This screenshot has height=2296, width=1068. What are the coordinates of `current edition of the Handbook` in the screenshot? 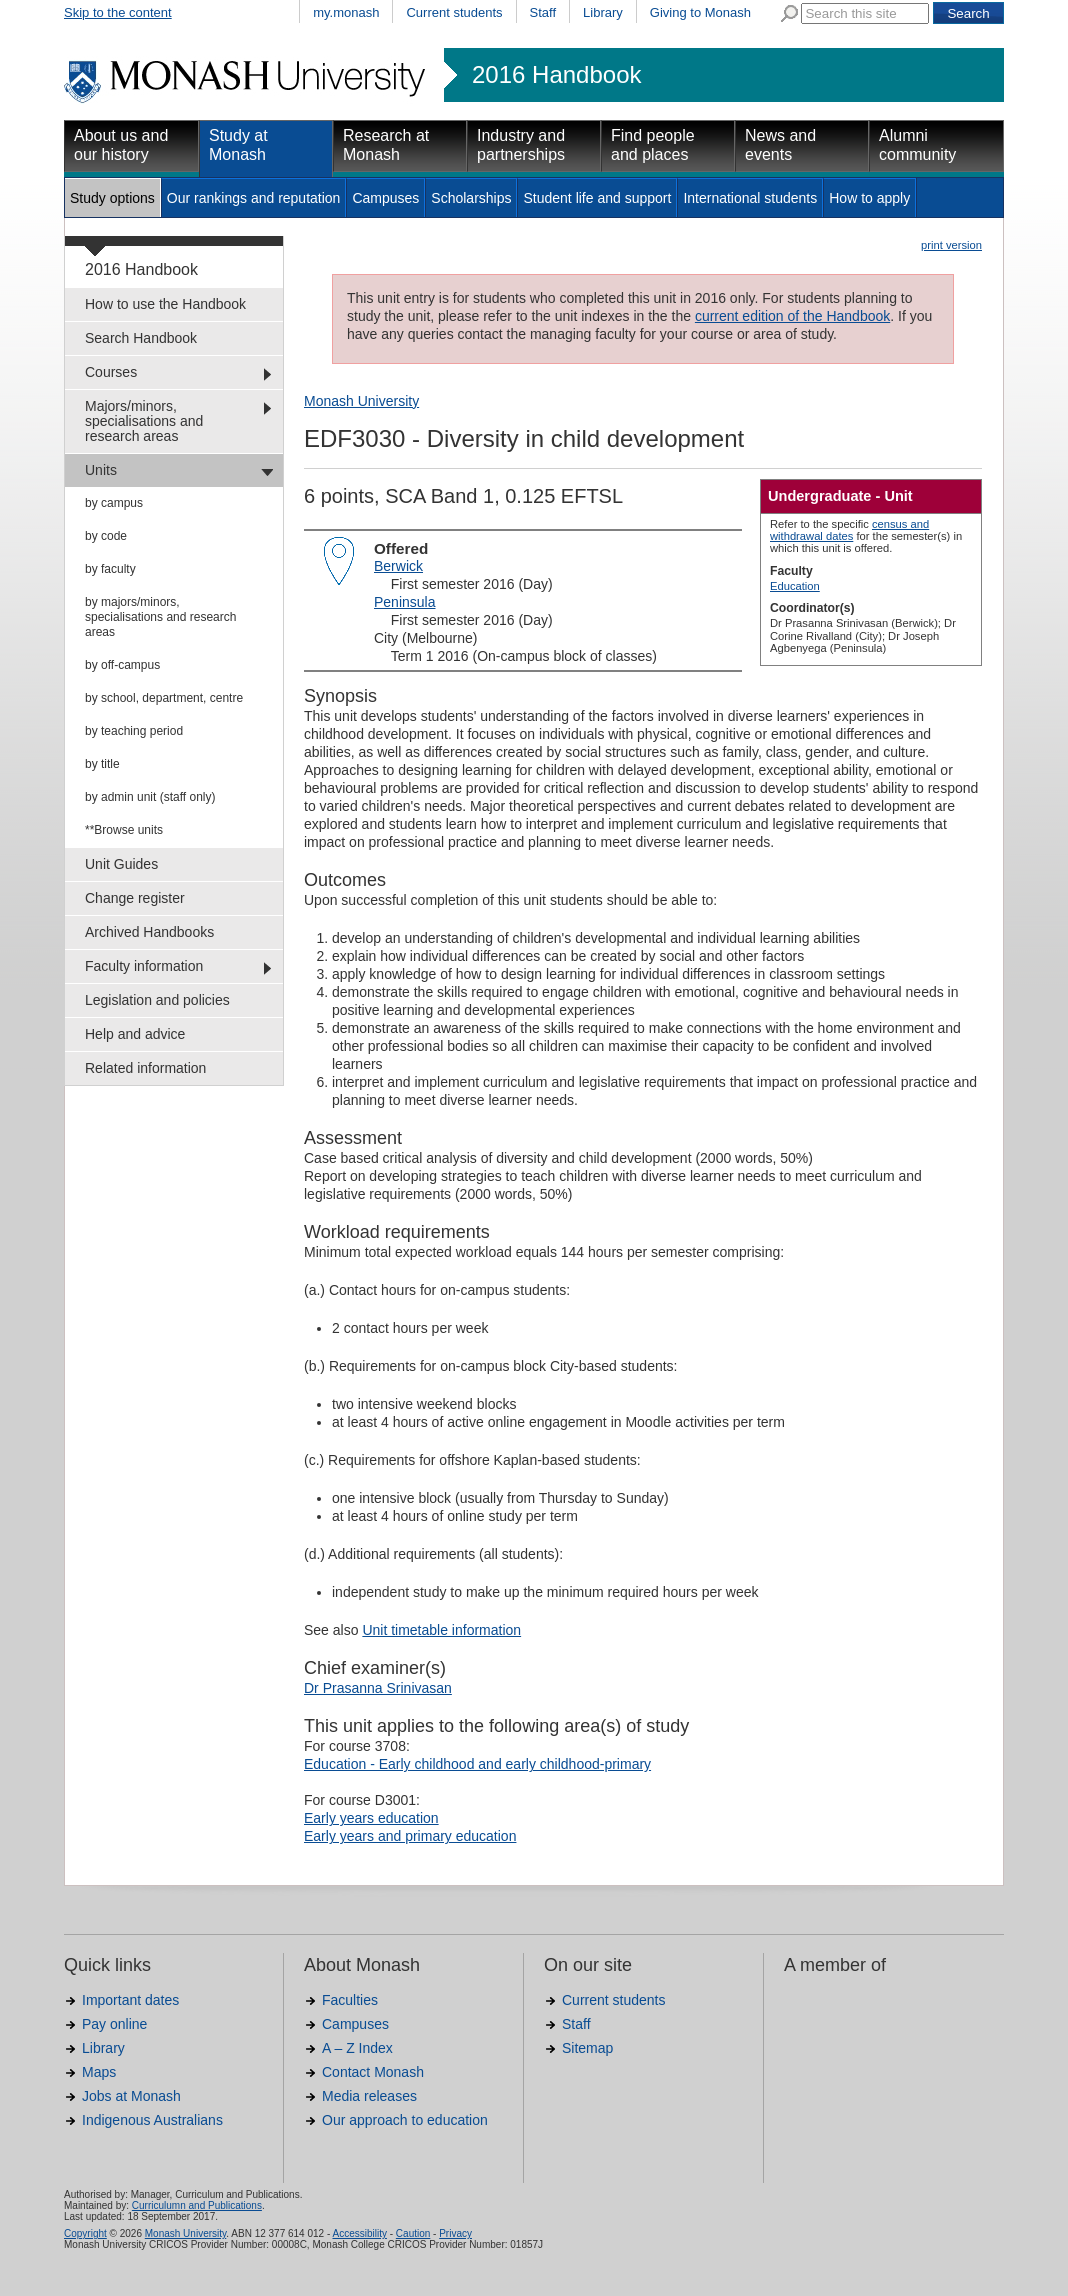 It's located at (792, 316).